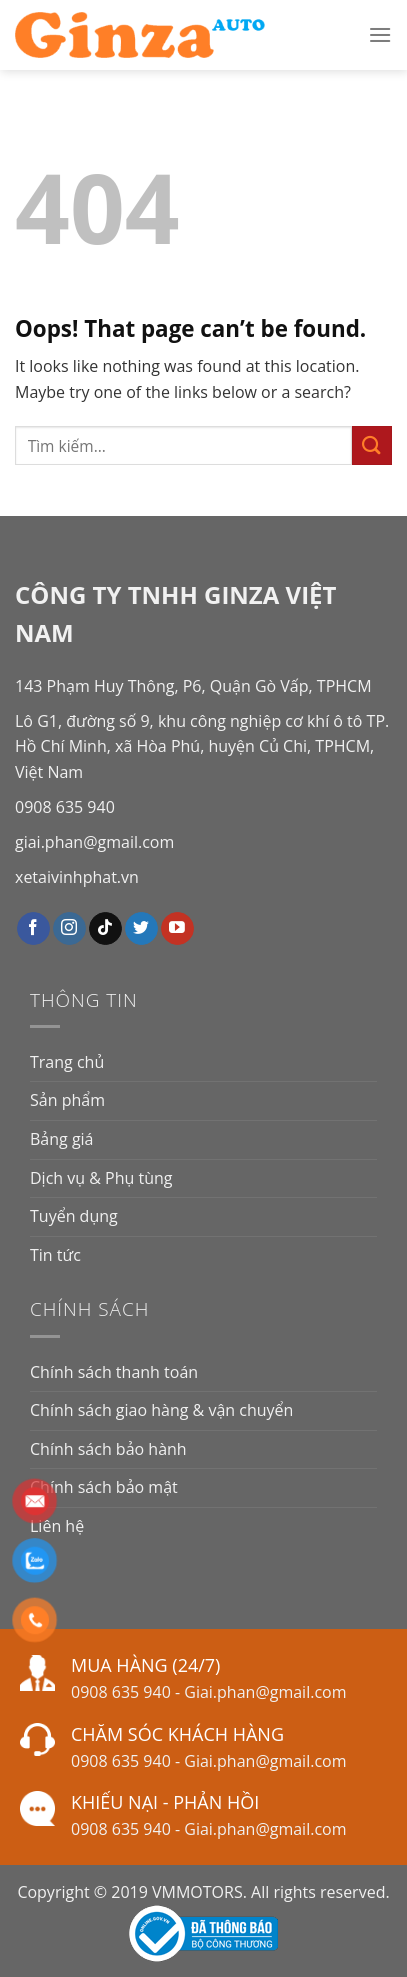 This screenshot has height=1977, width=407. Describe the element at coordinates (114, 1372) in the screenshot. I see `Chính sách thanh toán` at that location.